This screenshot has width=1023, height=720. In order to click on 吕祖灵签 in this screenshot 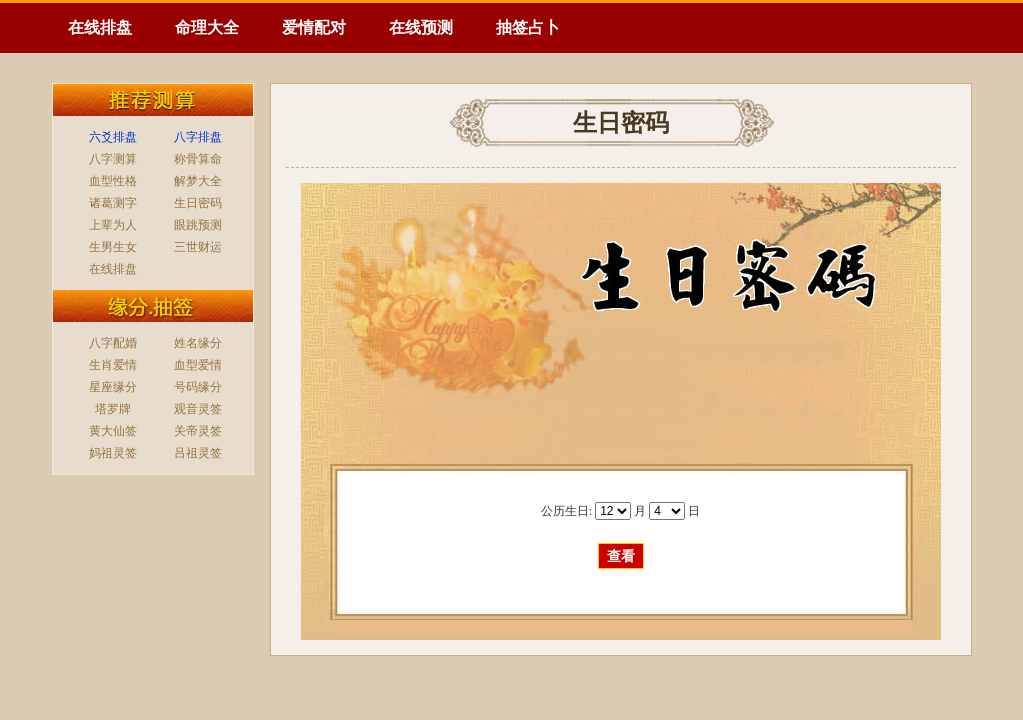, I will do `click(198, 453)`.